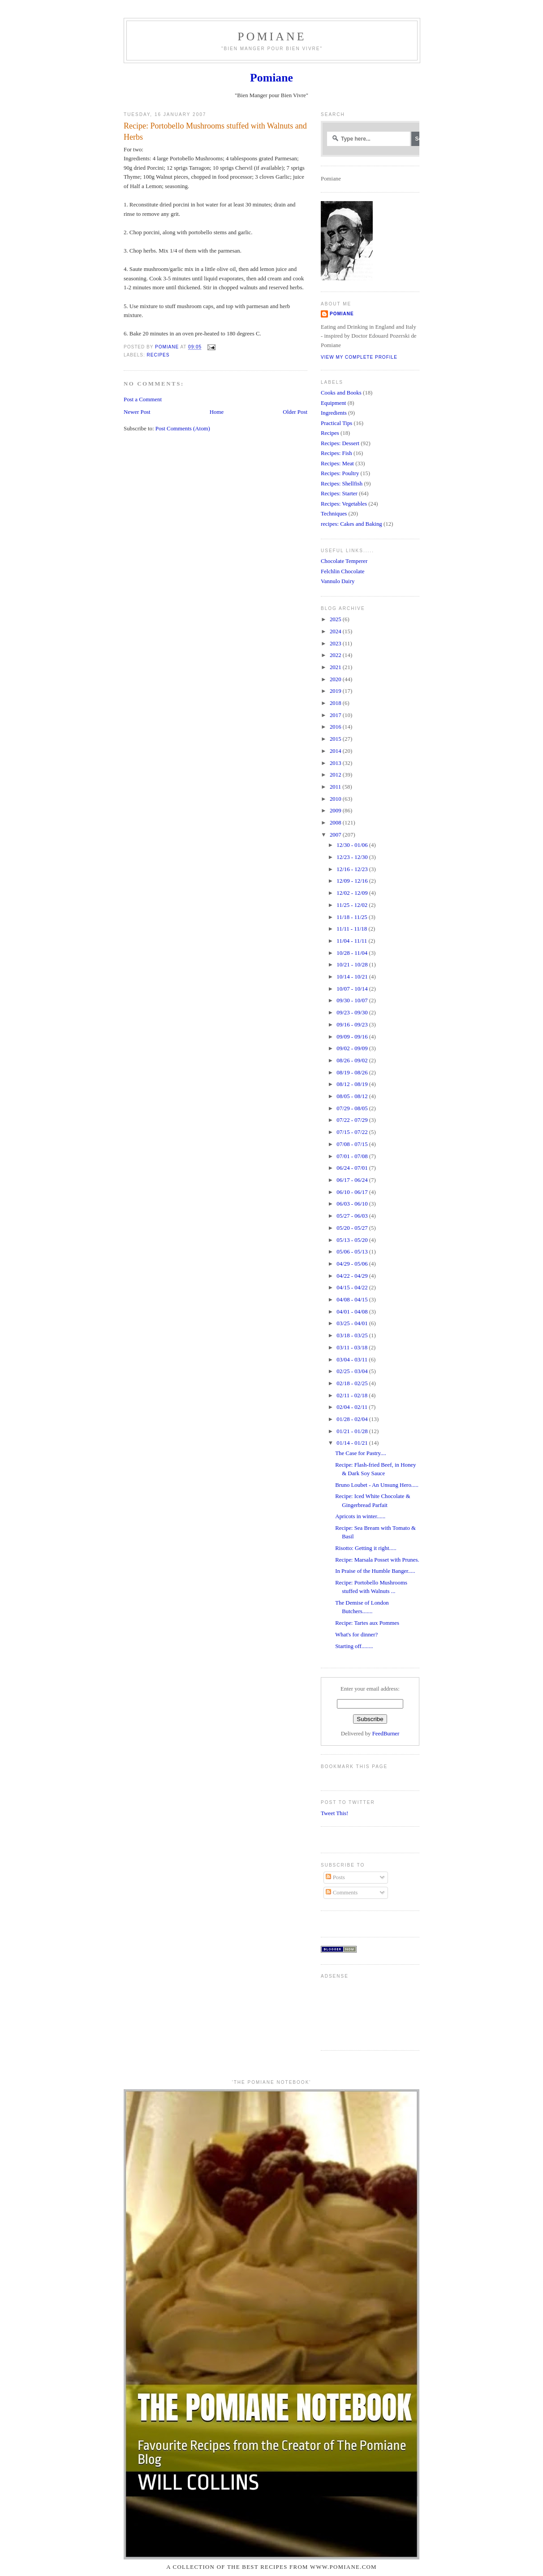  What do you see at coordinates (336, 667) in the screenshot?
I see `2021` at bounding box center [336, 667].